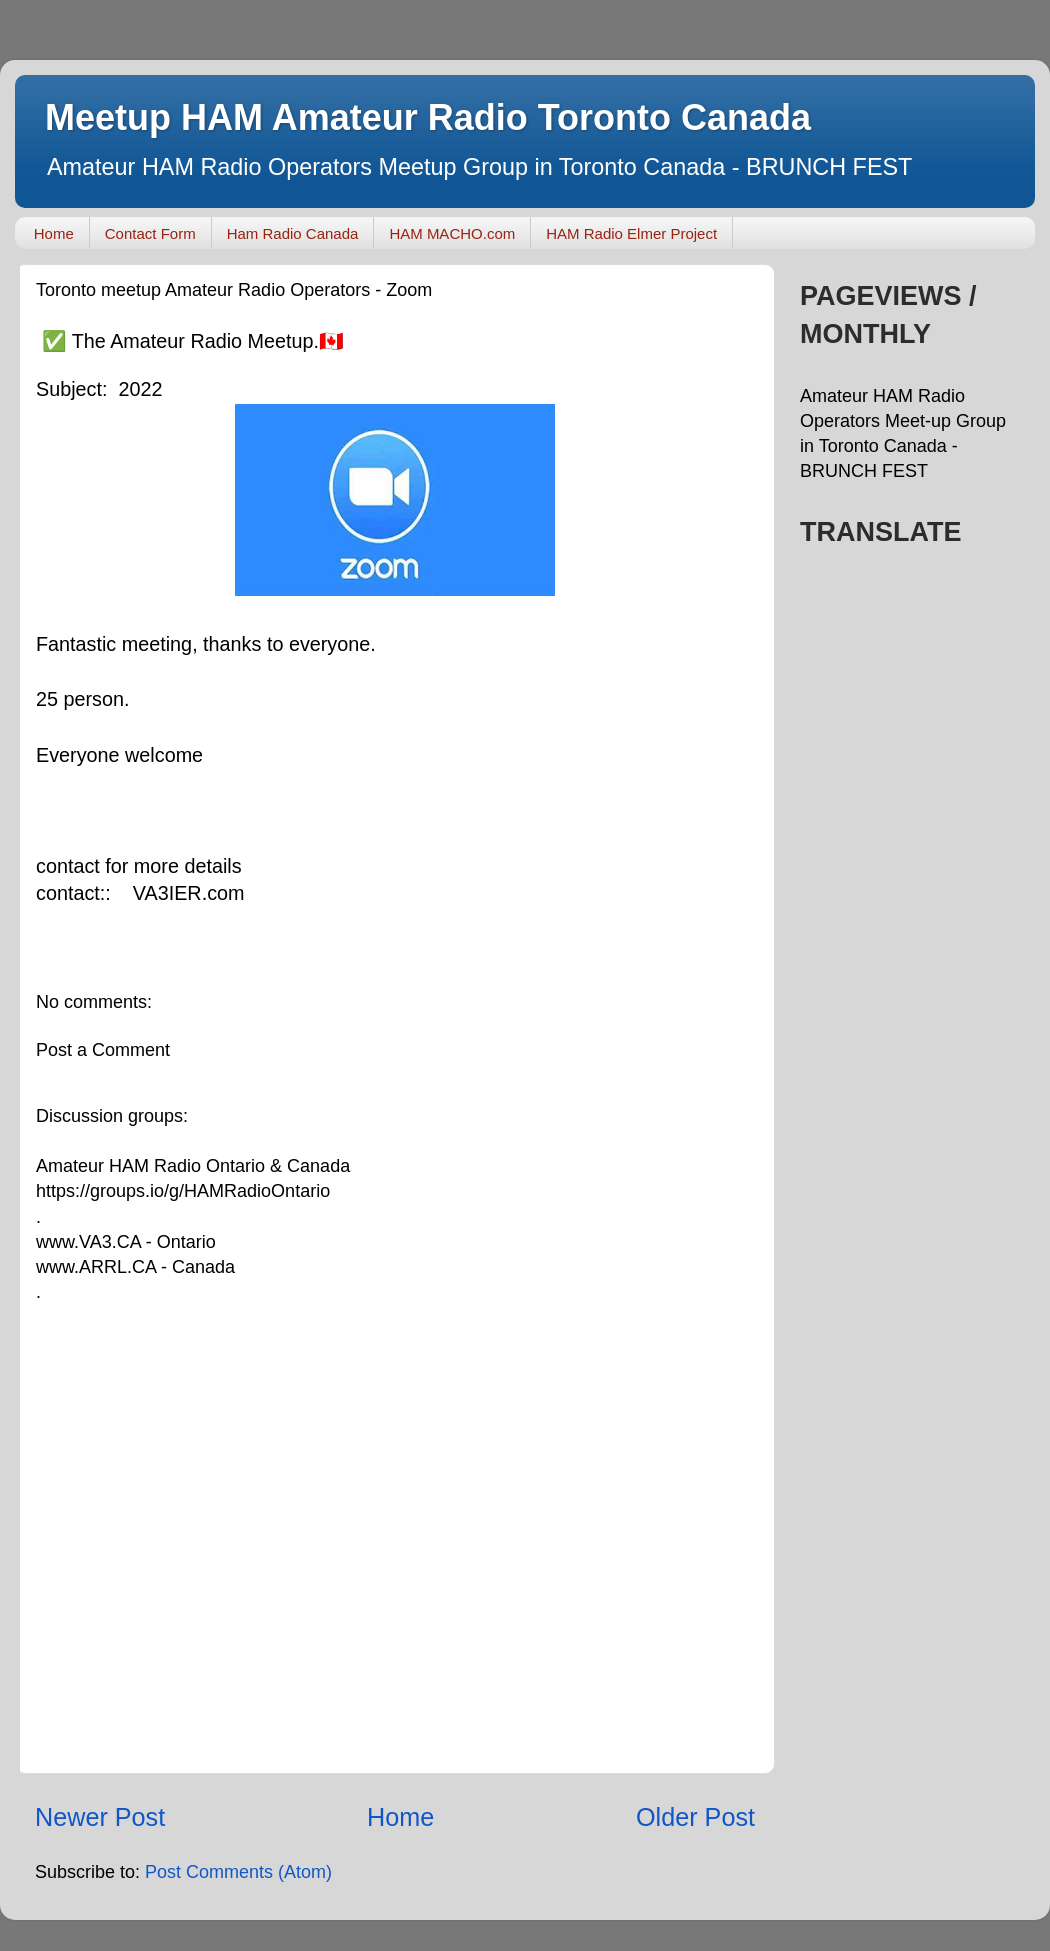 This screenshot has width=1050, height=1951. I want to click on Contact Form, so click(150, 233).